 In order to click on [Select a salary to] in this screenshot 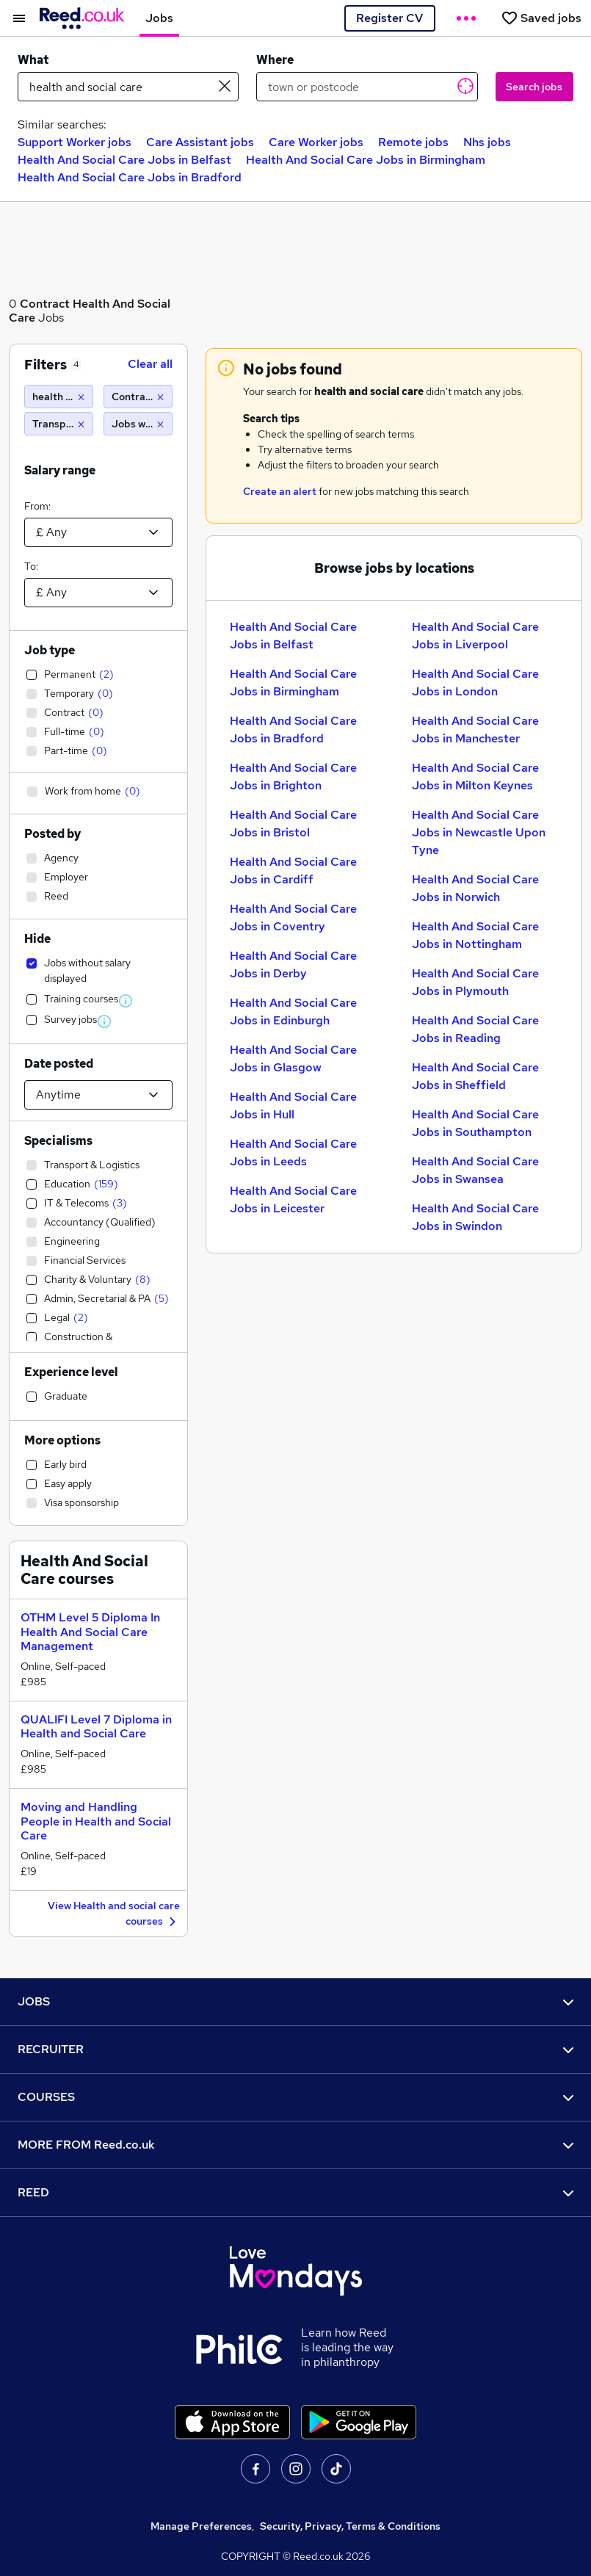, I will do `click(98, 592)`.